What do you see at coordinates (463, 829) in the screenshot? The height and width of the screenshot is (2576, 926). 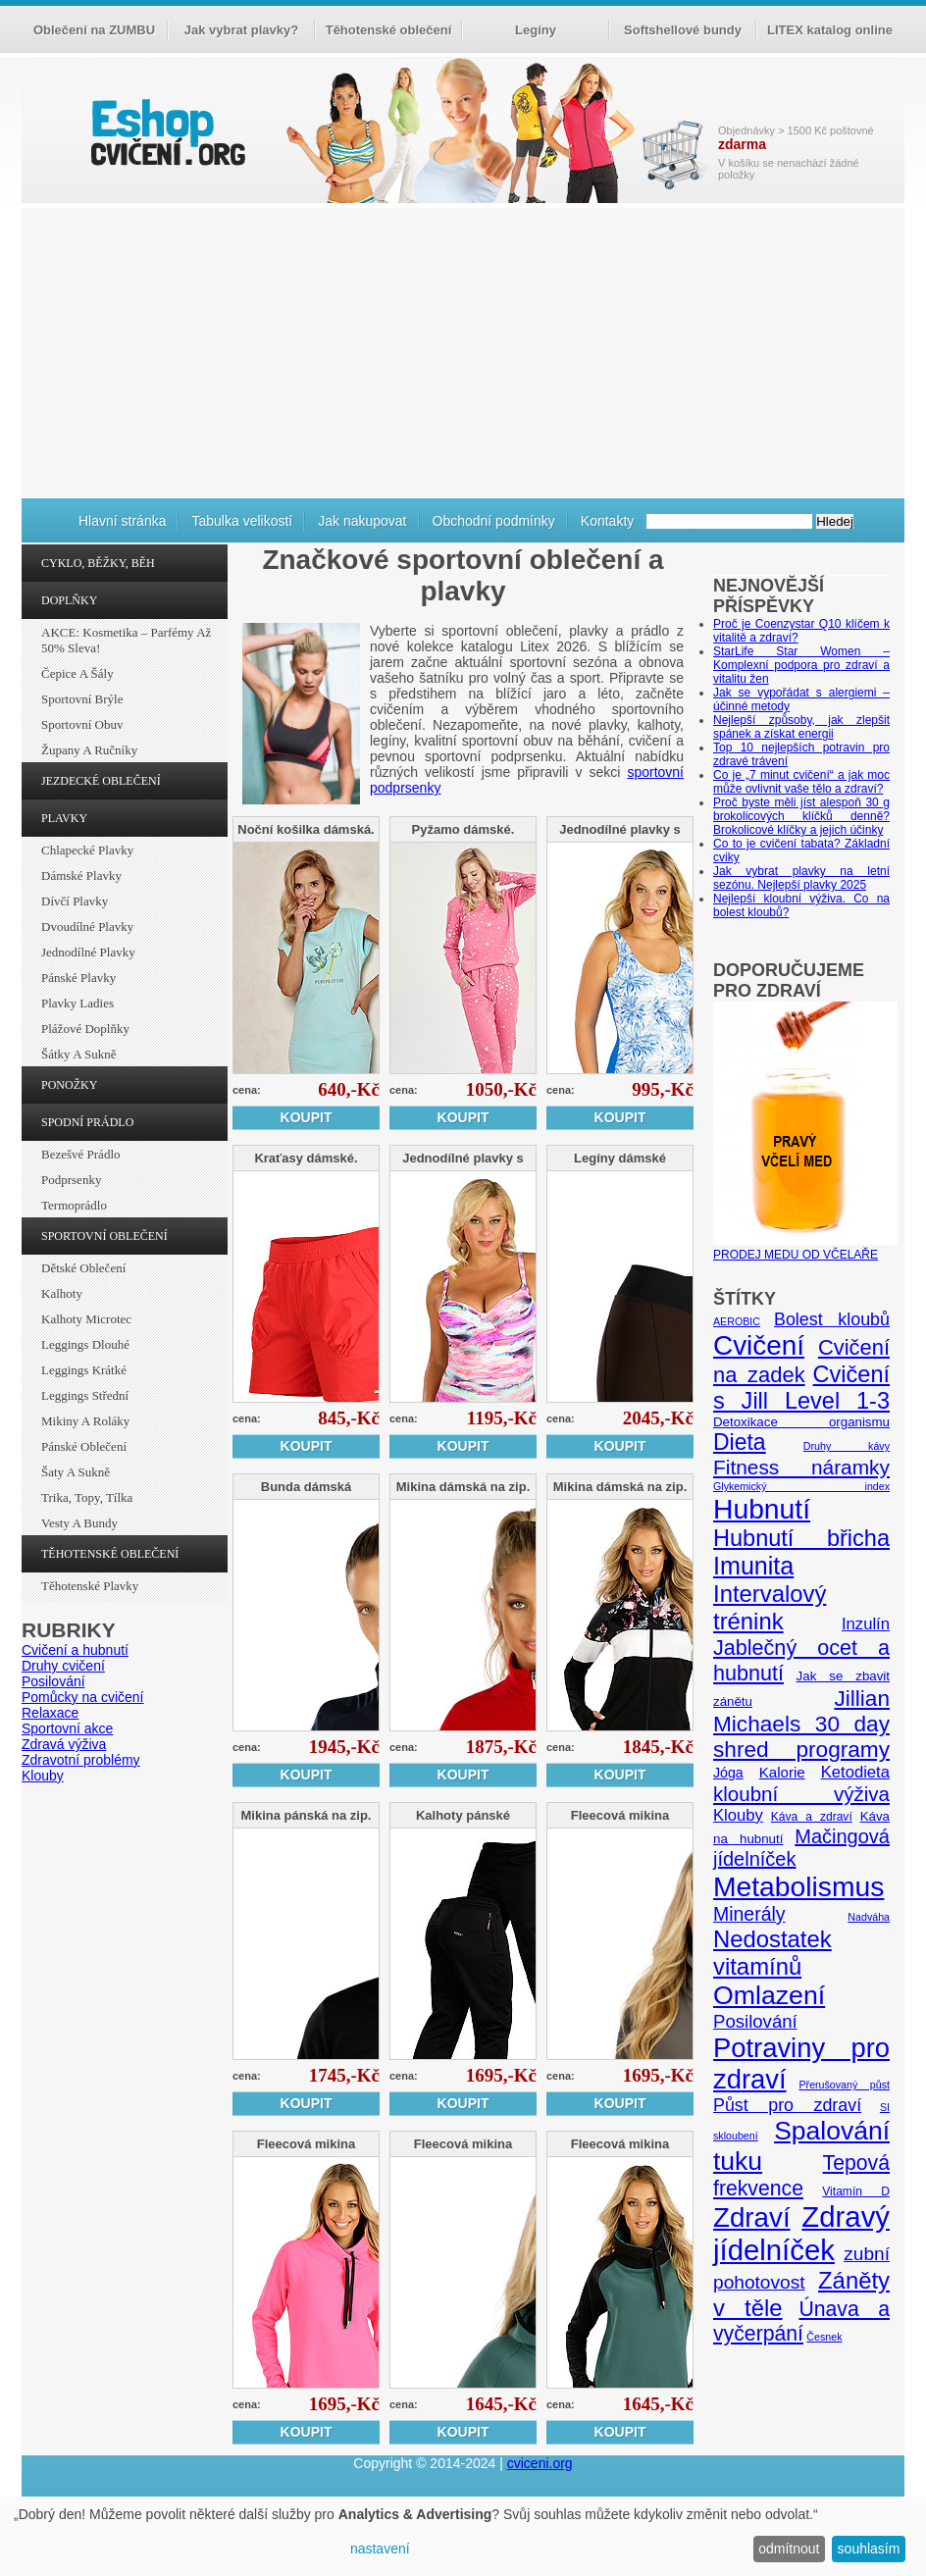 I see `Pyžamo dámské.` at bounding box center [463, 829].